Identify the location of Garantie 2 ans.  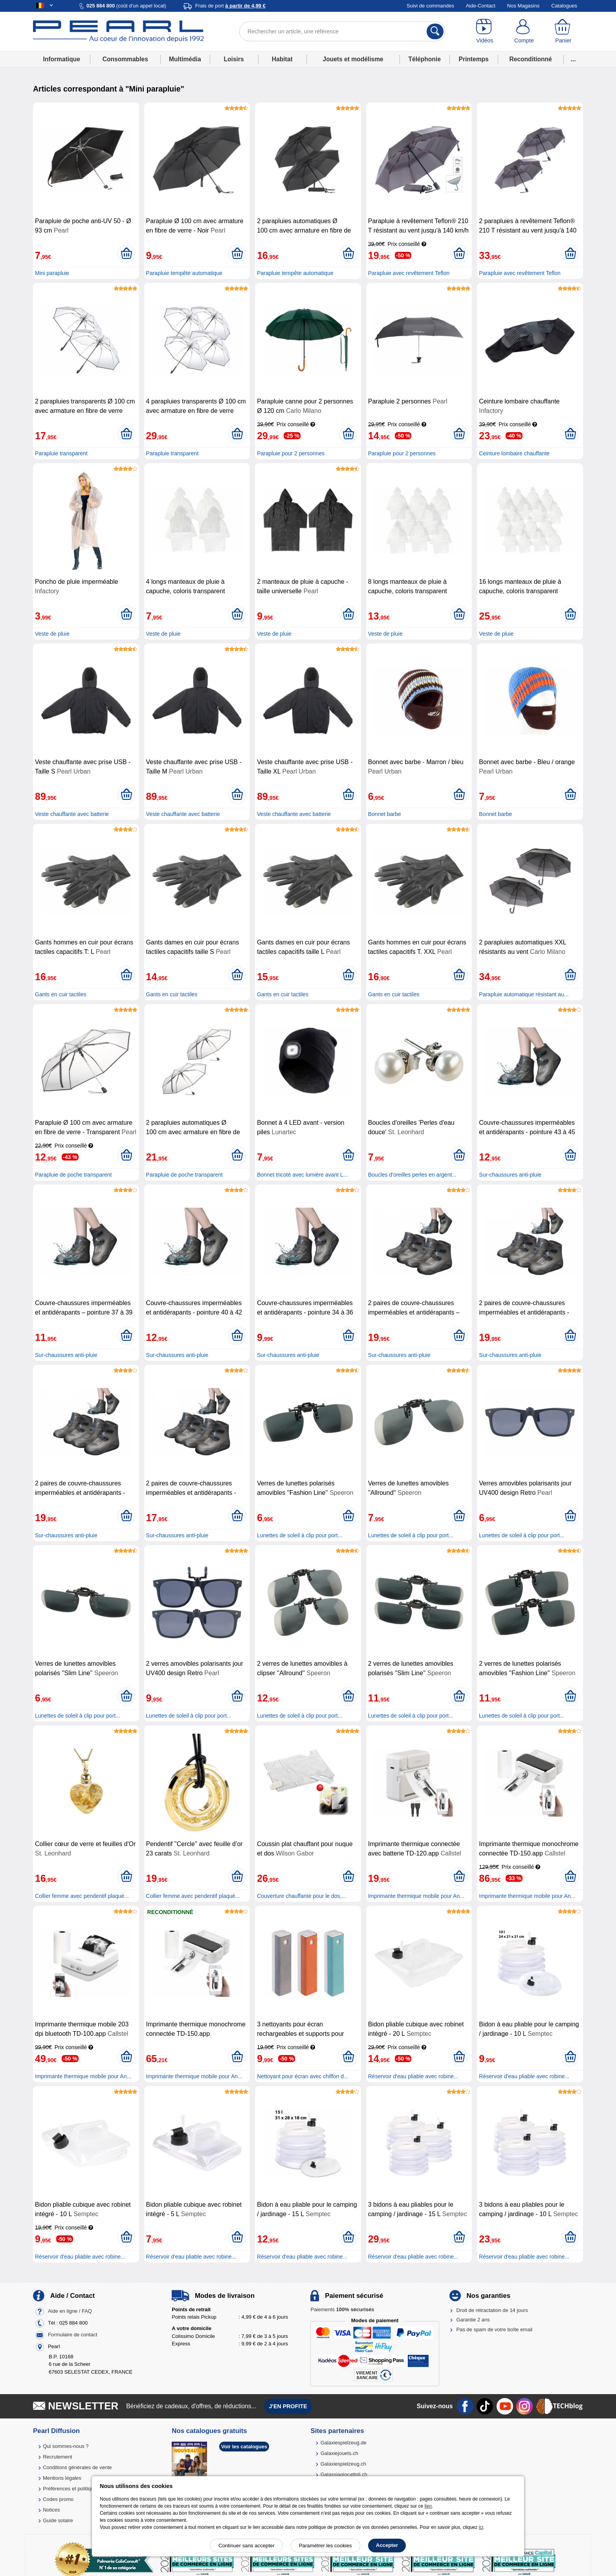
(473, 2320).